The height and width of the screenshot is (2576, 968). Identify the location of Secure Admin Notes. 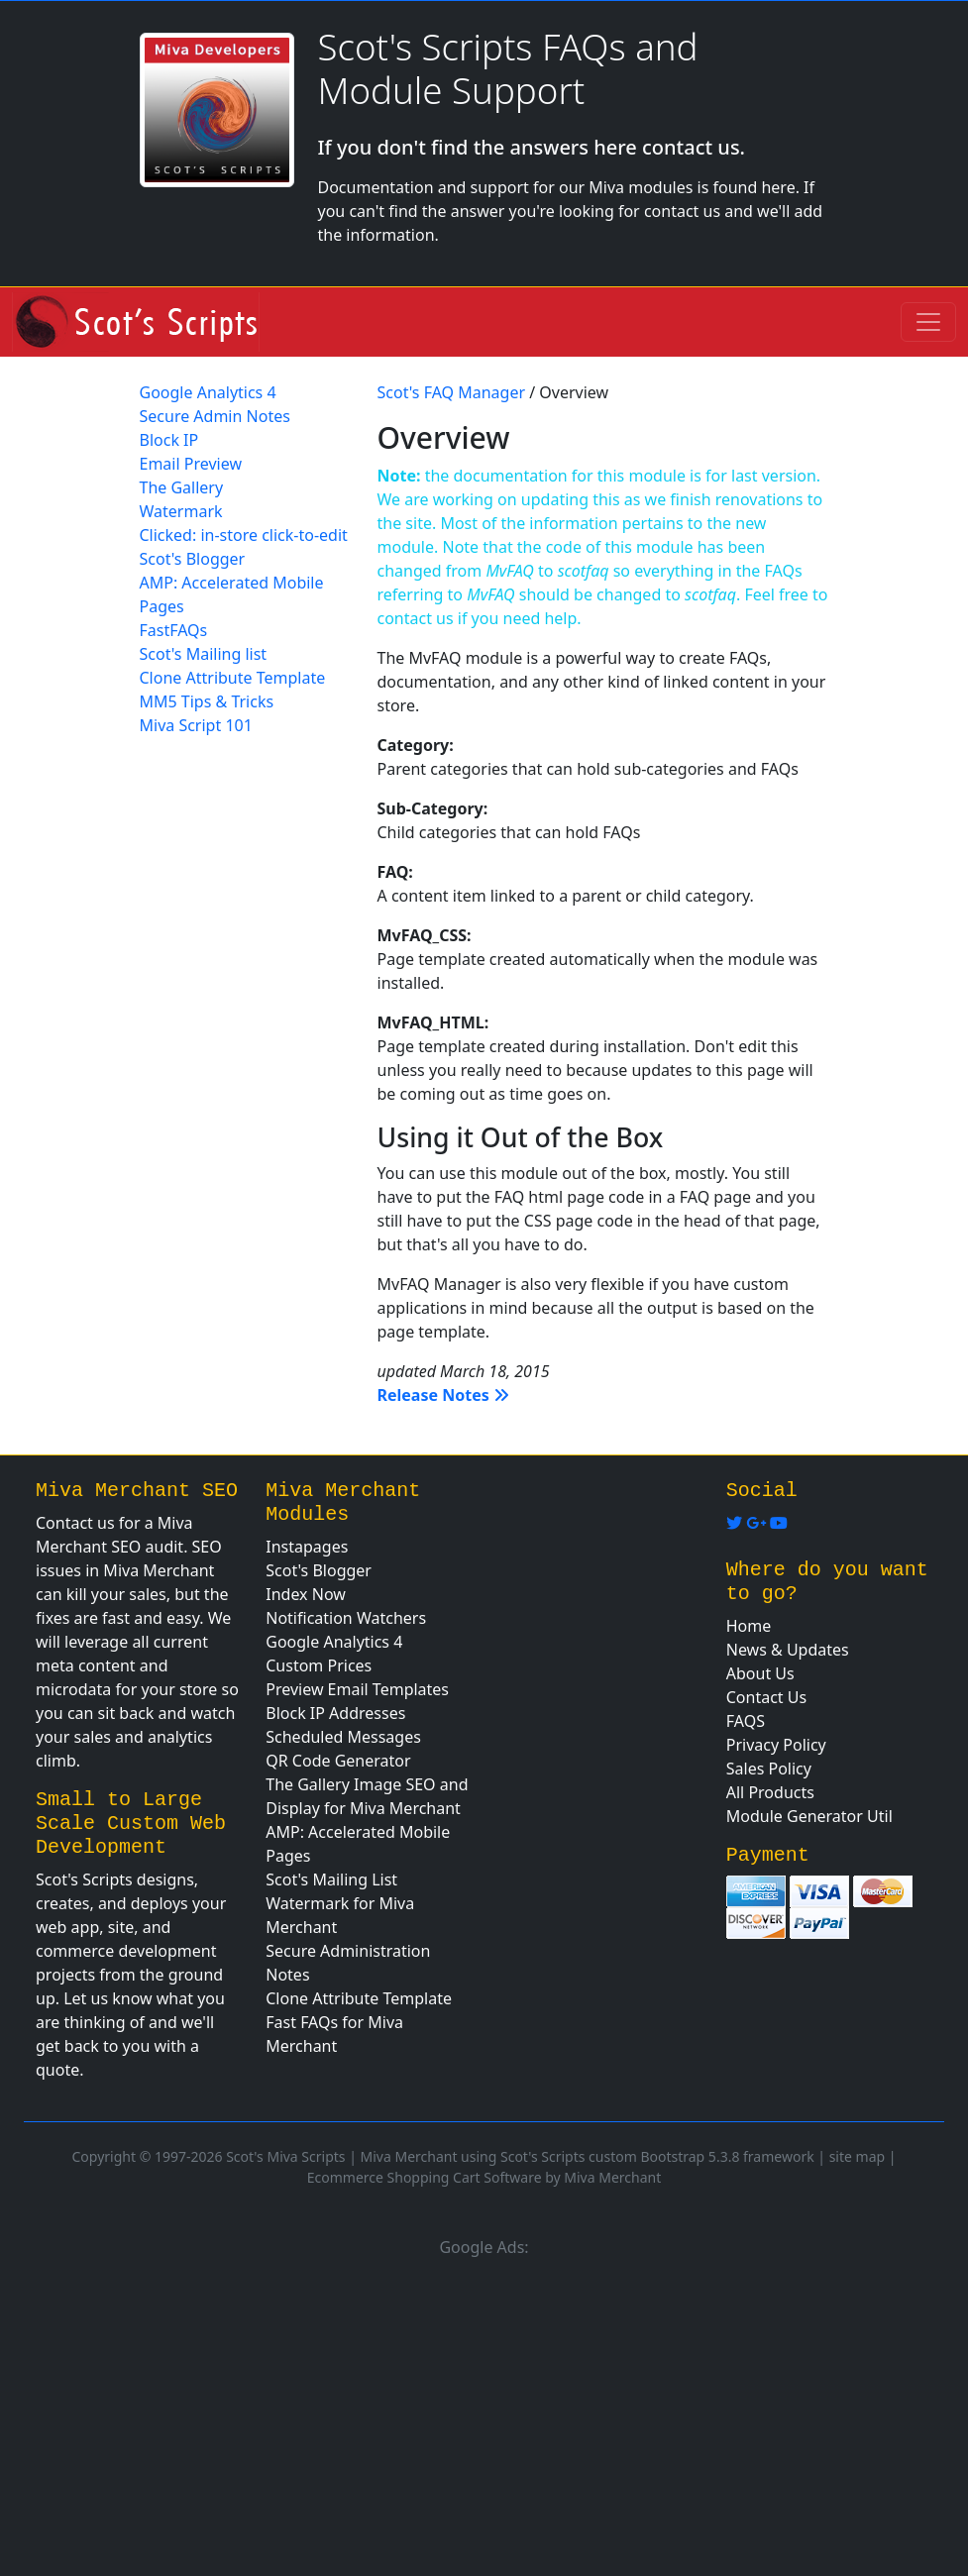
(215, 416).